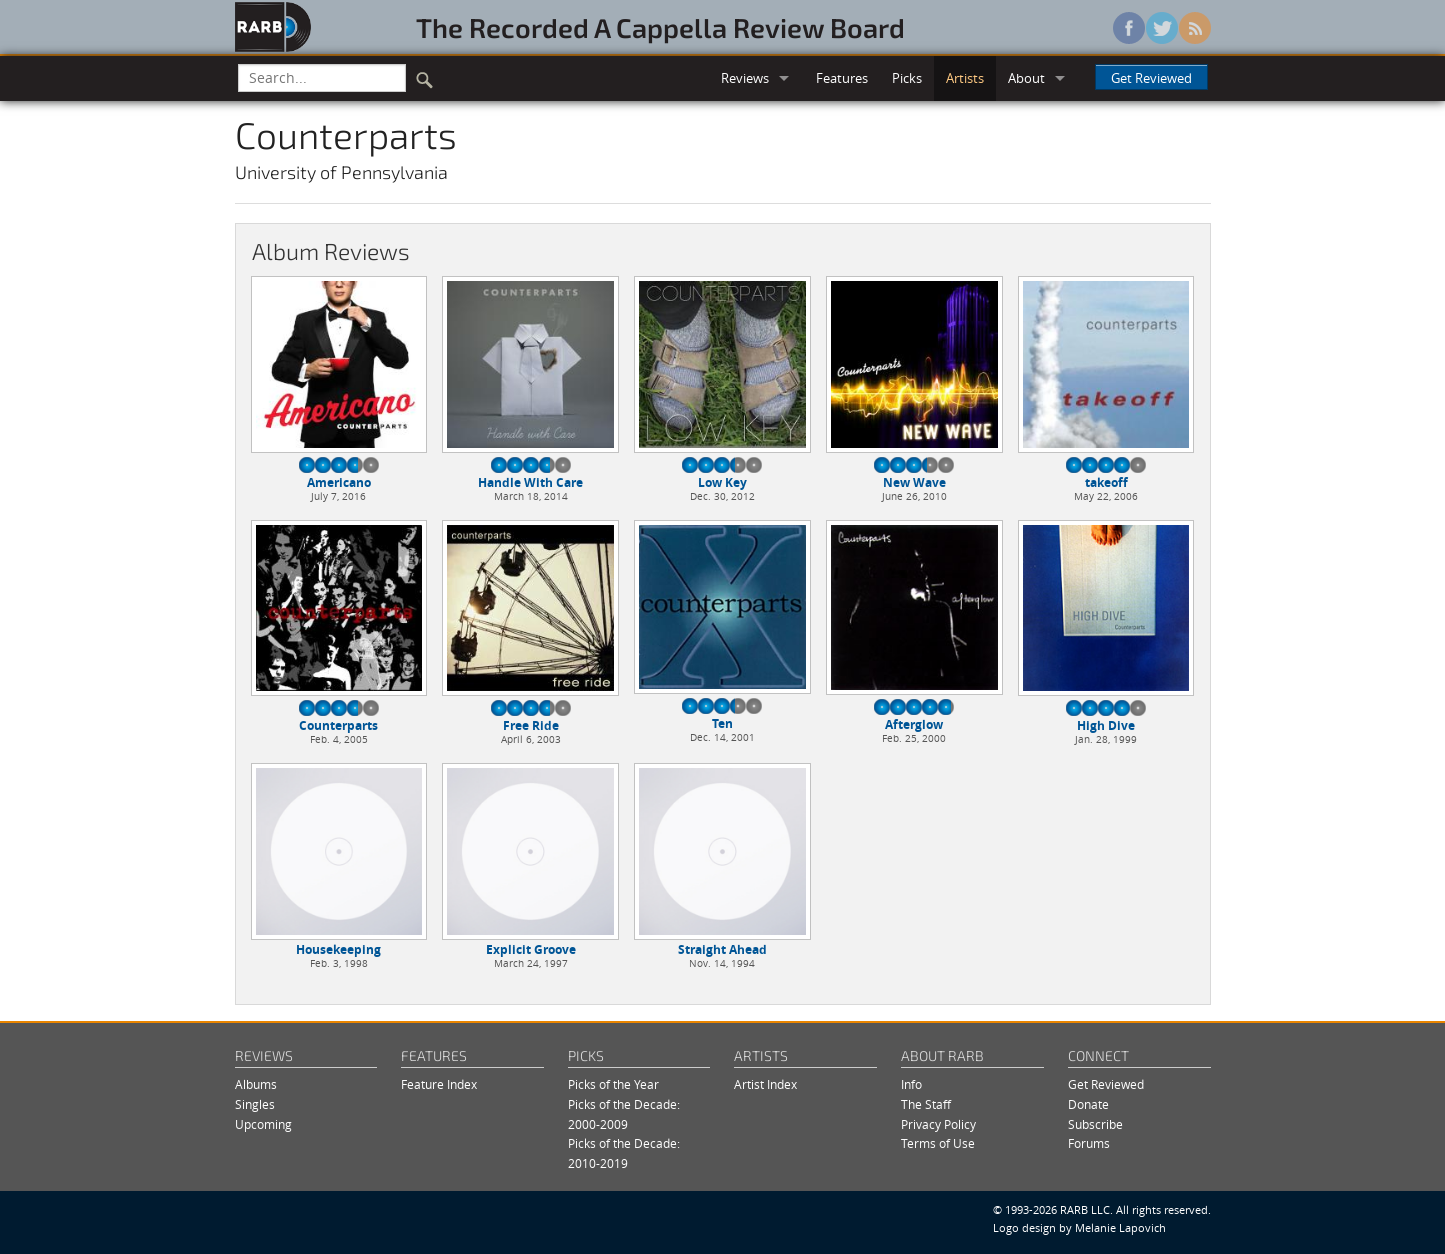 The height and width of the screenshot is (1254, 1445). Describe the element at coordinates (765, 1084) in the screenshot. I see `Artist Index` at that location.